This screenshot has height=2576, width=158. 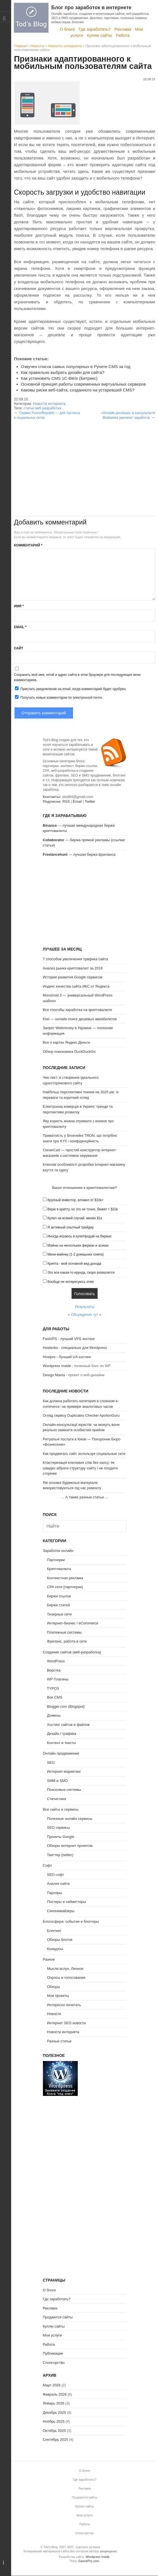 What do you see at coordinates (62, 372) in the screenshot?
I see `Как правильно выбрать дизайн для сайта?` at bounding box center [62, 372].